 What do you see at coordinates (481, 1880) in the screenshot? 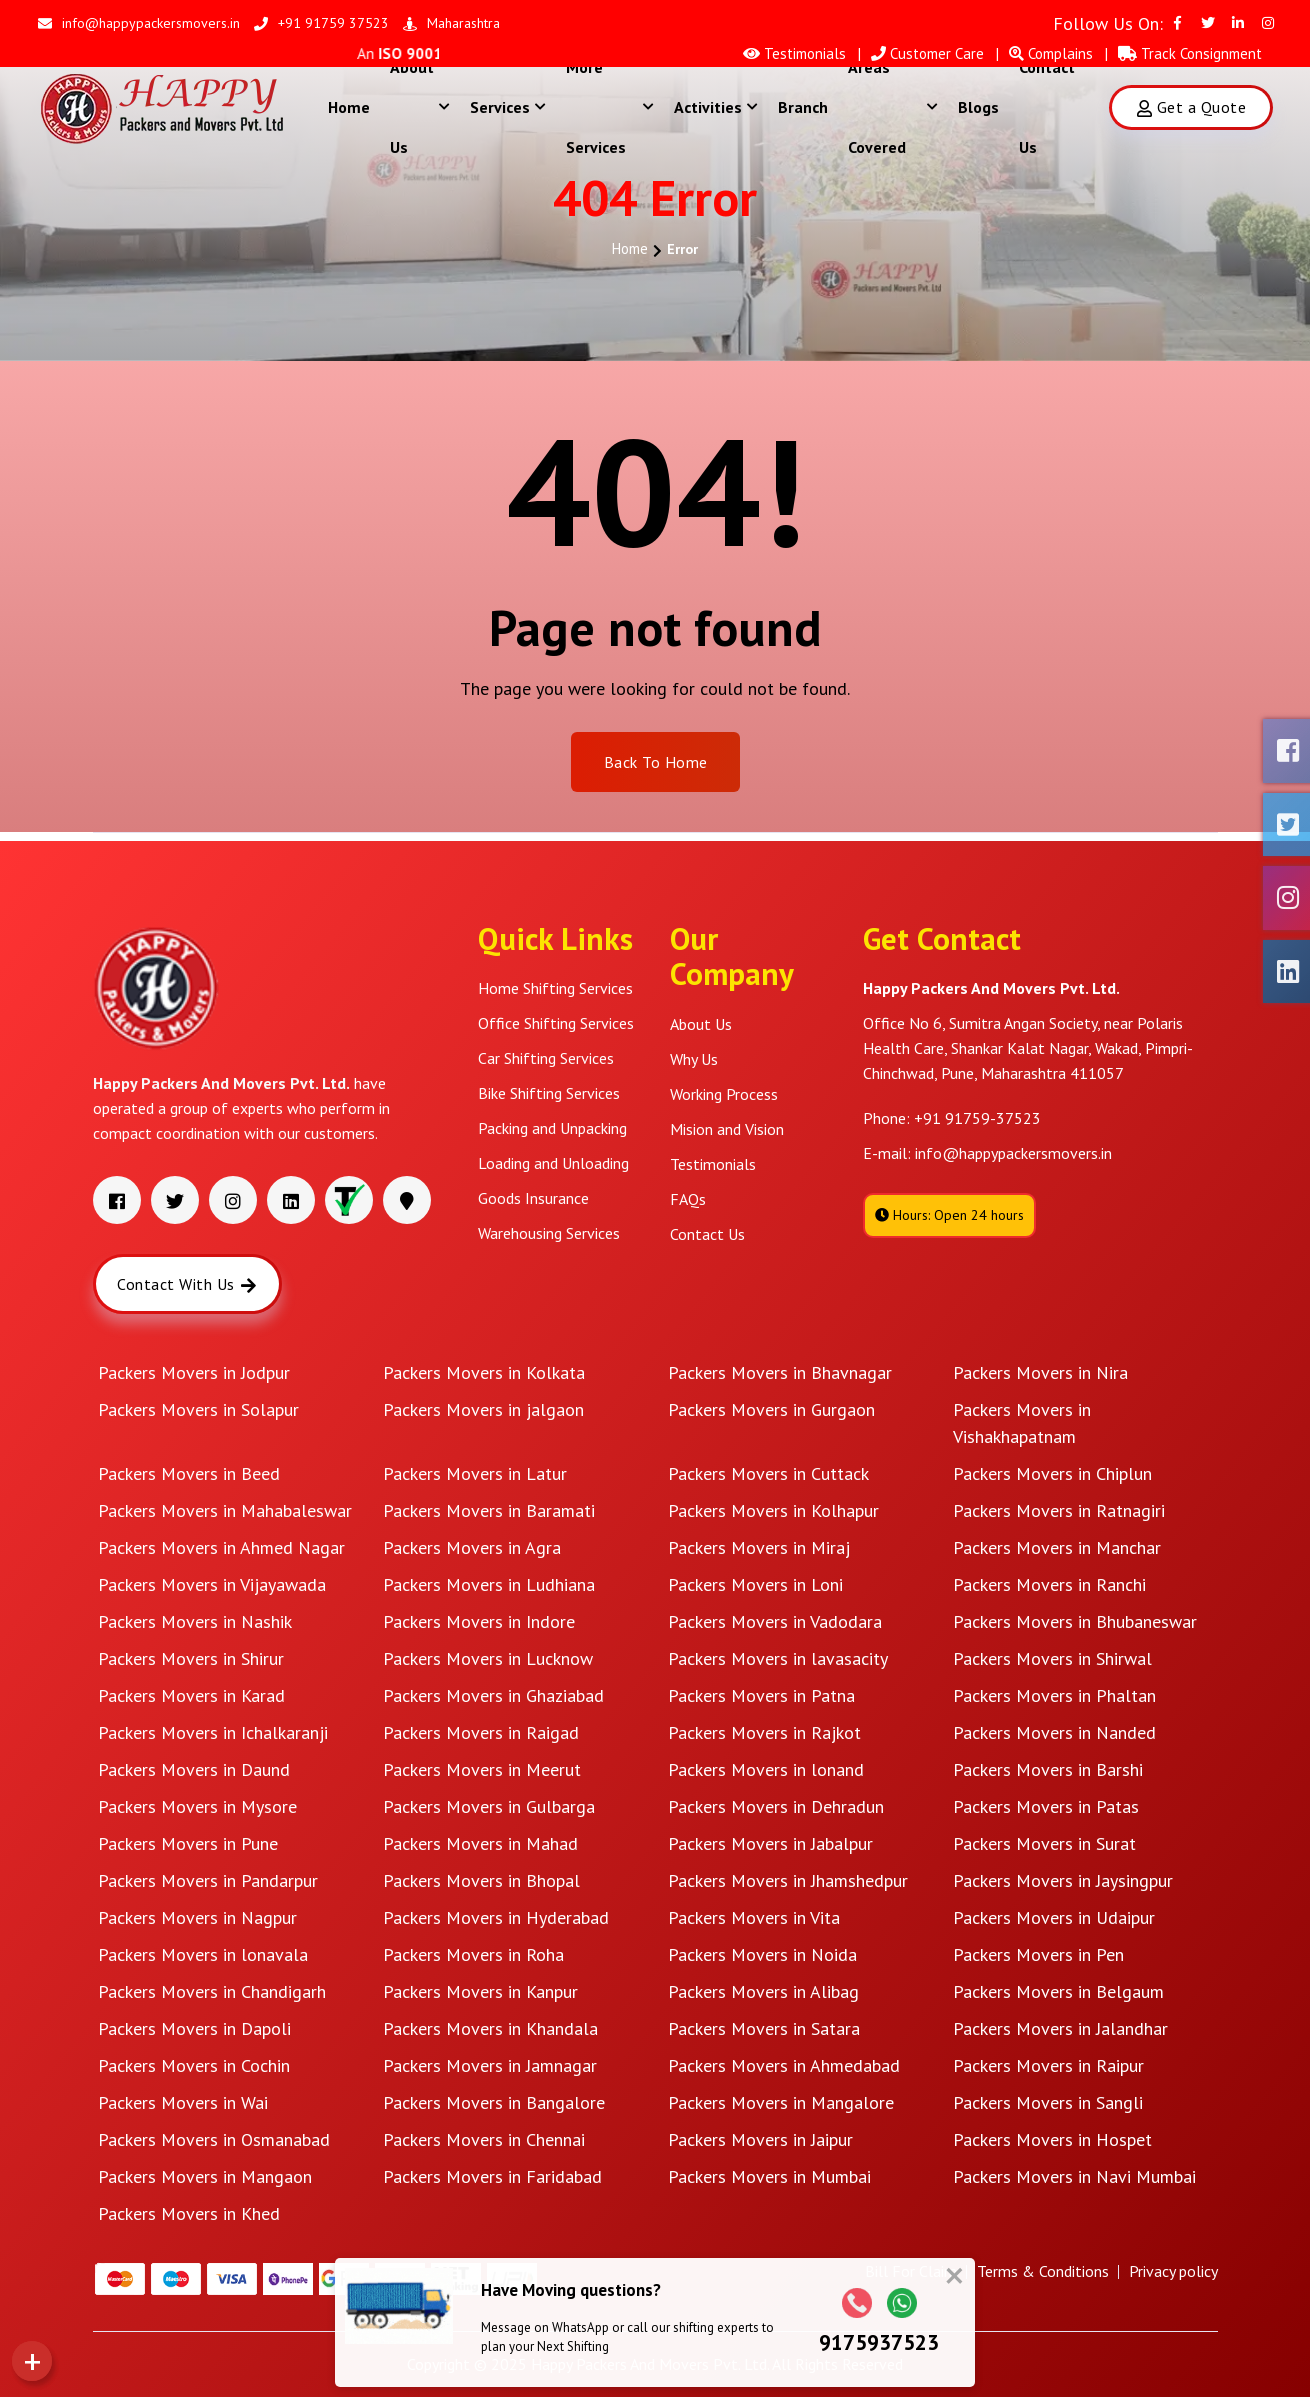
I see `Packers Movers in Bhopal` at bounding box center [481, 1880].